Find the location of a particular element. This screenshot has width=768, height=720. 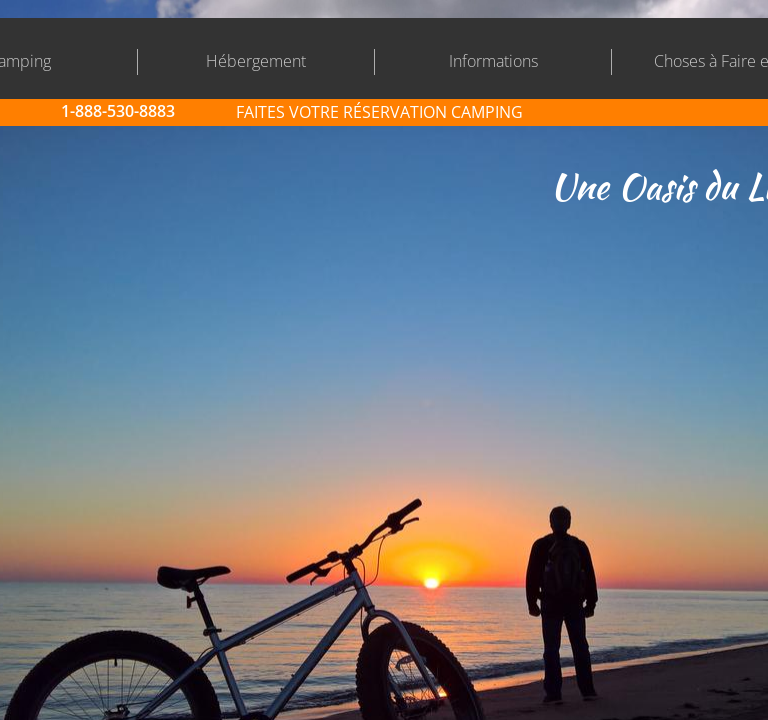

Hébergement is located at coordinates (256, 61).